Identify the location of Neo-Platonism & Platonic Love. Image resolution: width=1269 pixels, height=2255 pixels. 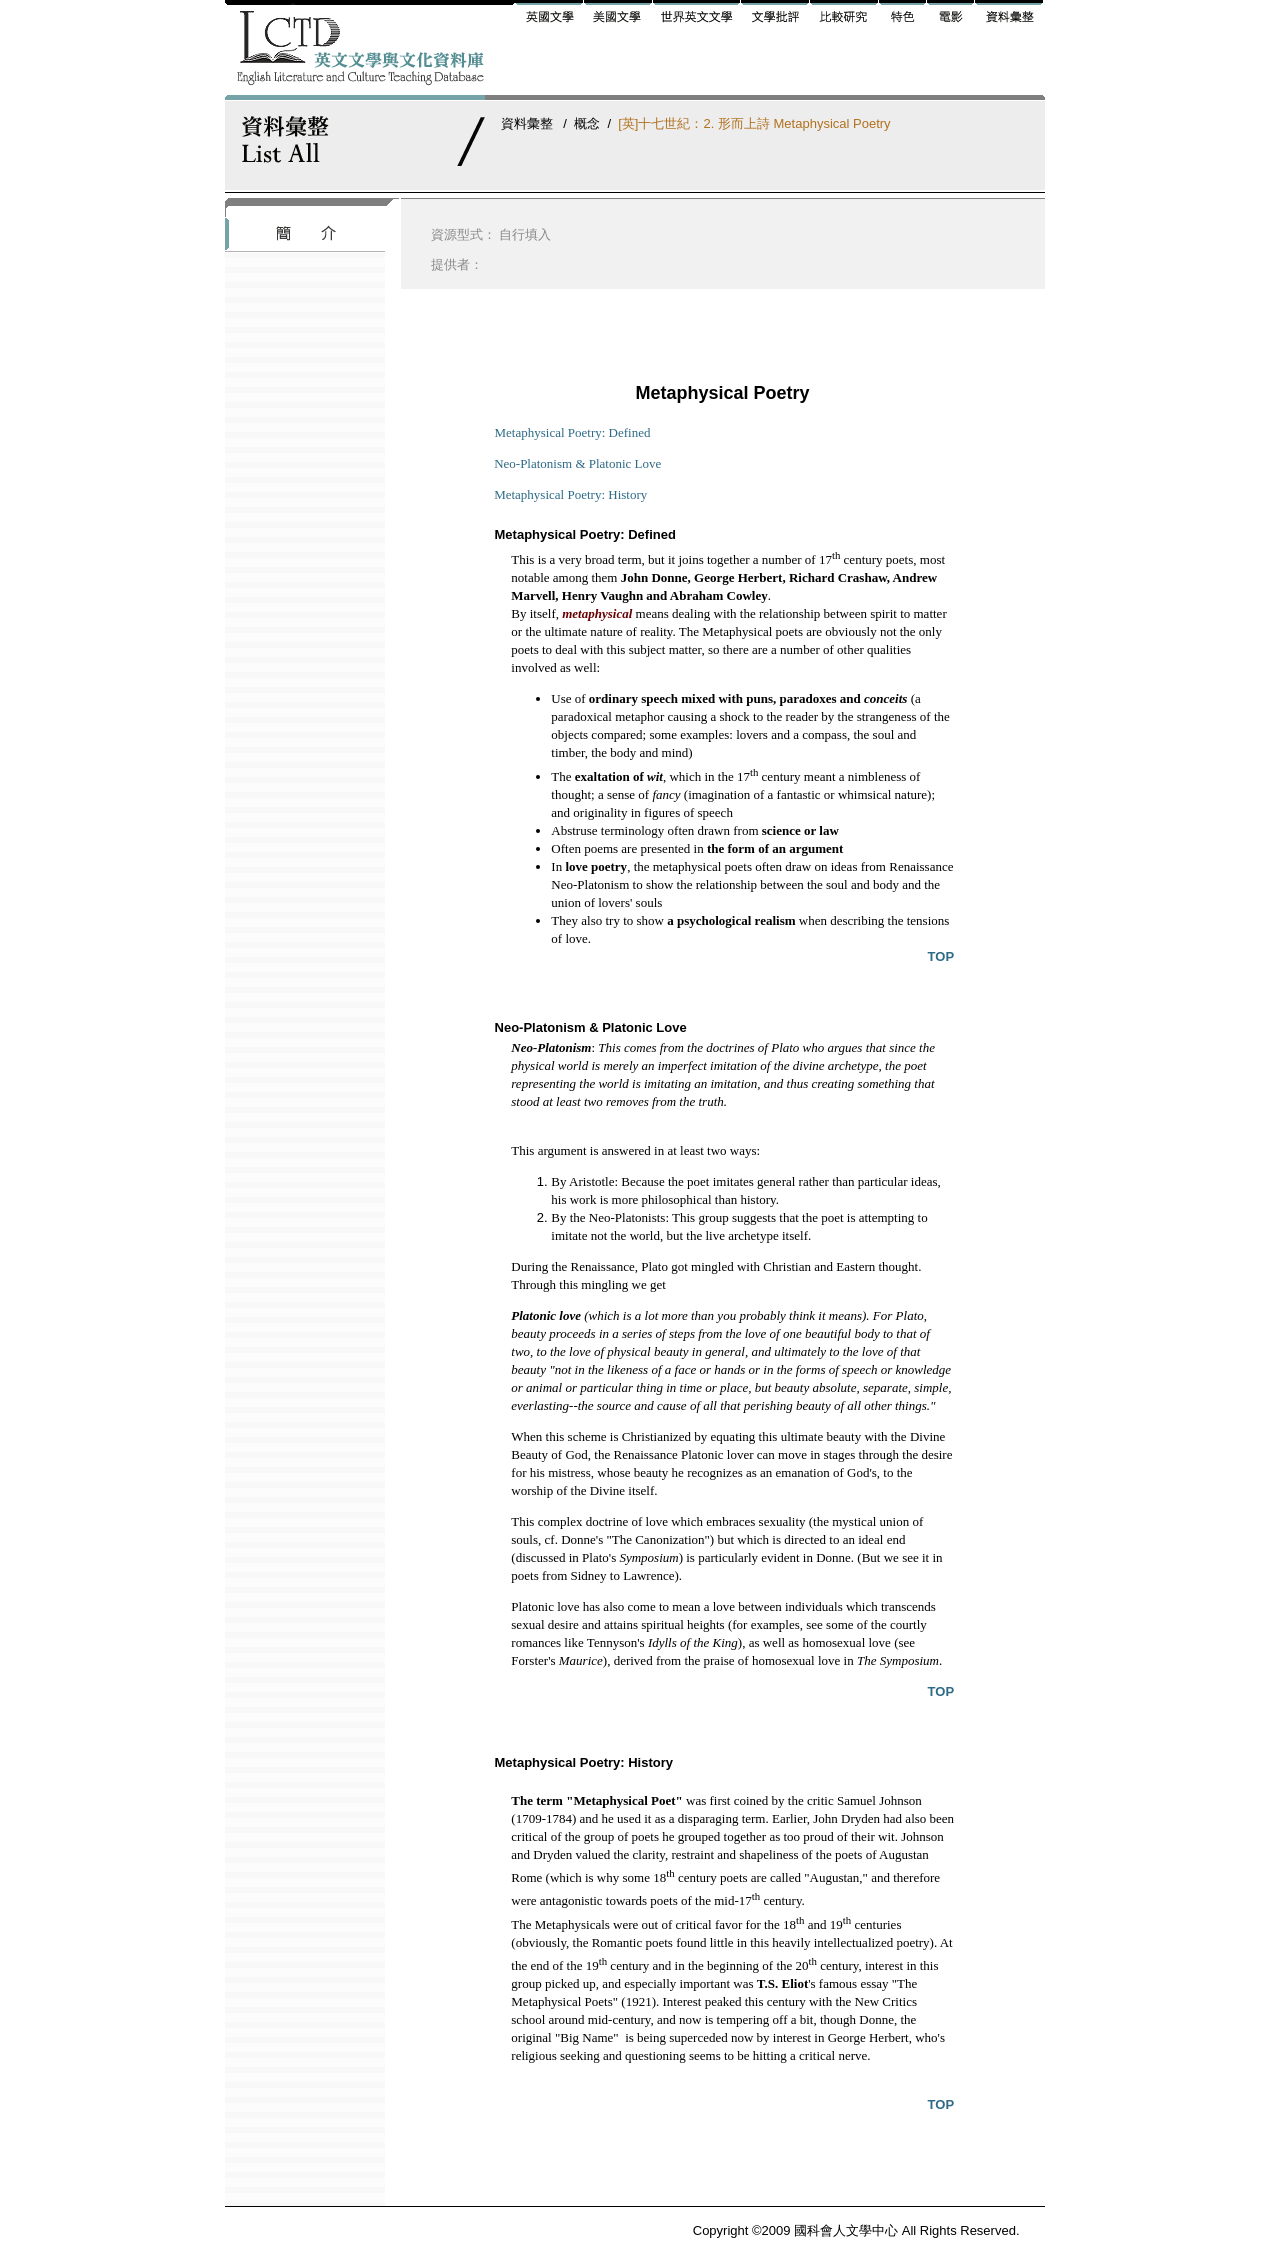
(577, 463).